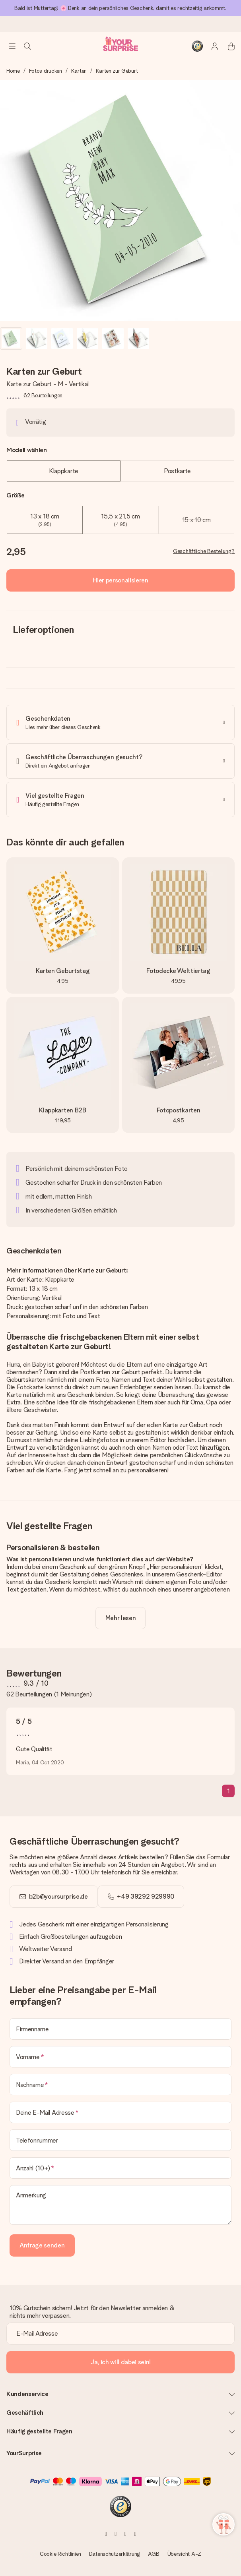 Image resolution: width=241 pixels, height=2576 pixels. What do you see at coordinates (196, 520) in the screenshot?
I see `15 x 10 cm` at bounding box center [196, 520].